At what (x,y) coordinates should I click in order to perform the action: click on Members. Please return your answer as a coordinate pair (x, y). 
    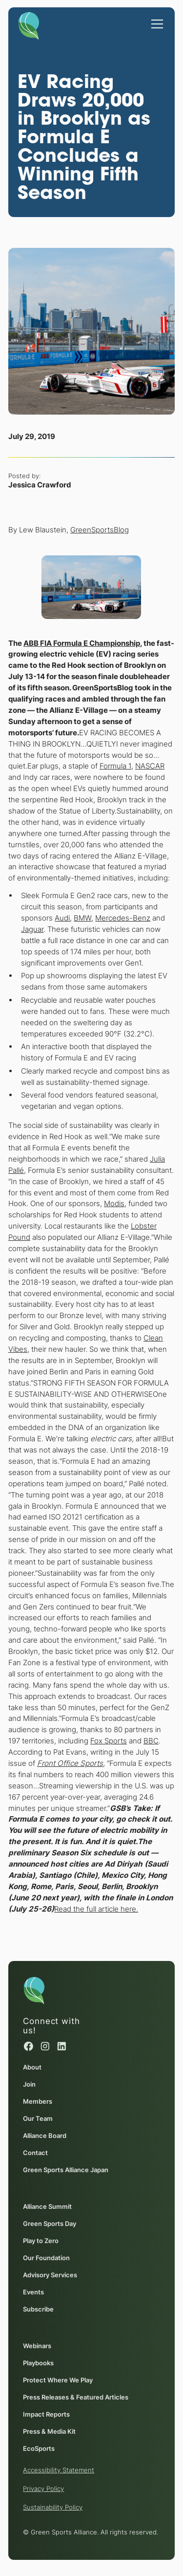
    Looking at the image, I should click on (37, 2101).